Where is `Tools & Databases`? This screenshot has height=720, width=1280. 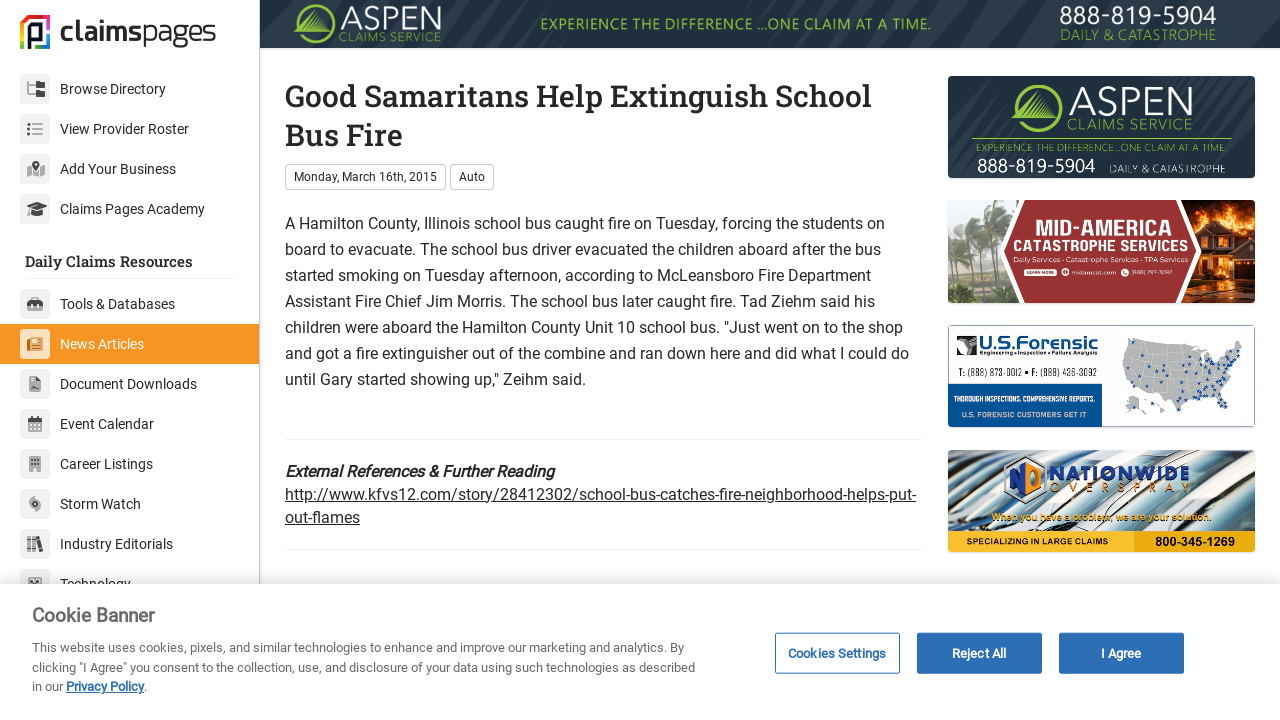 Tools & Databases is located at coordinates (97, 304).